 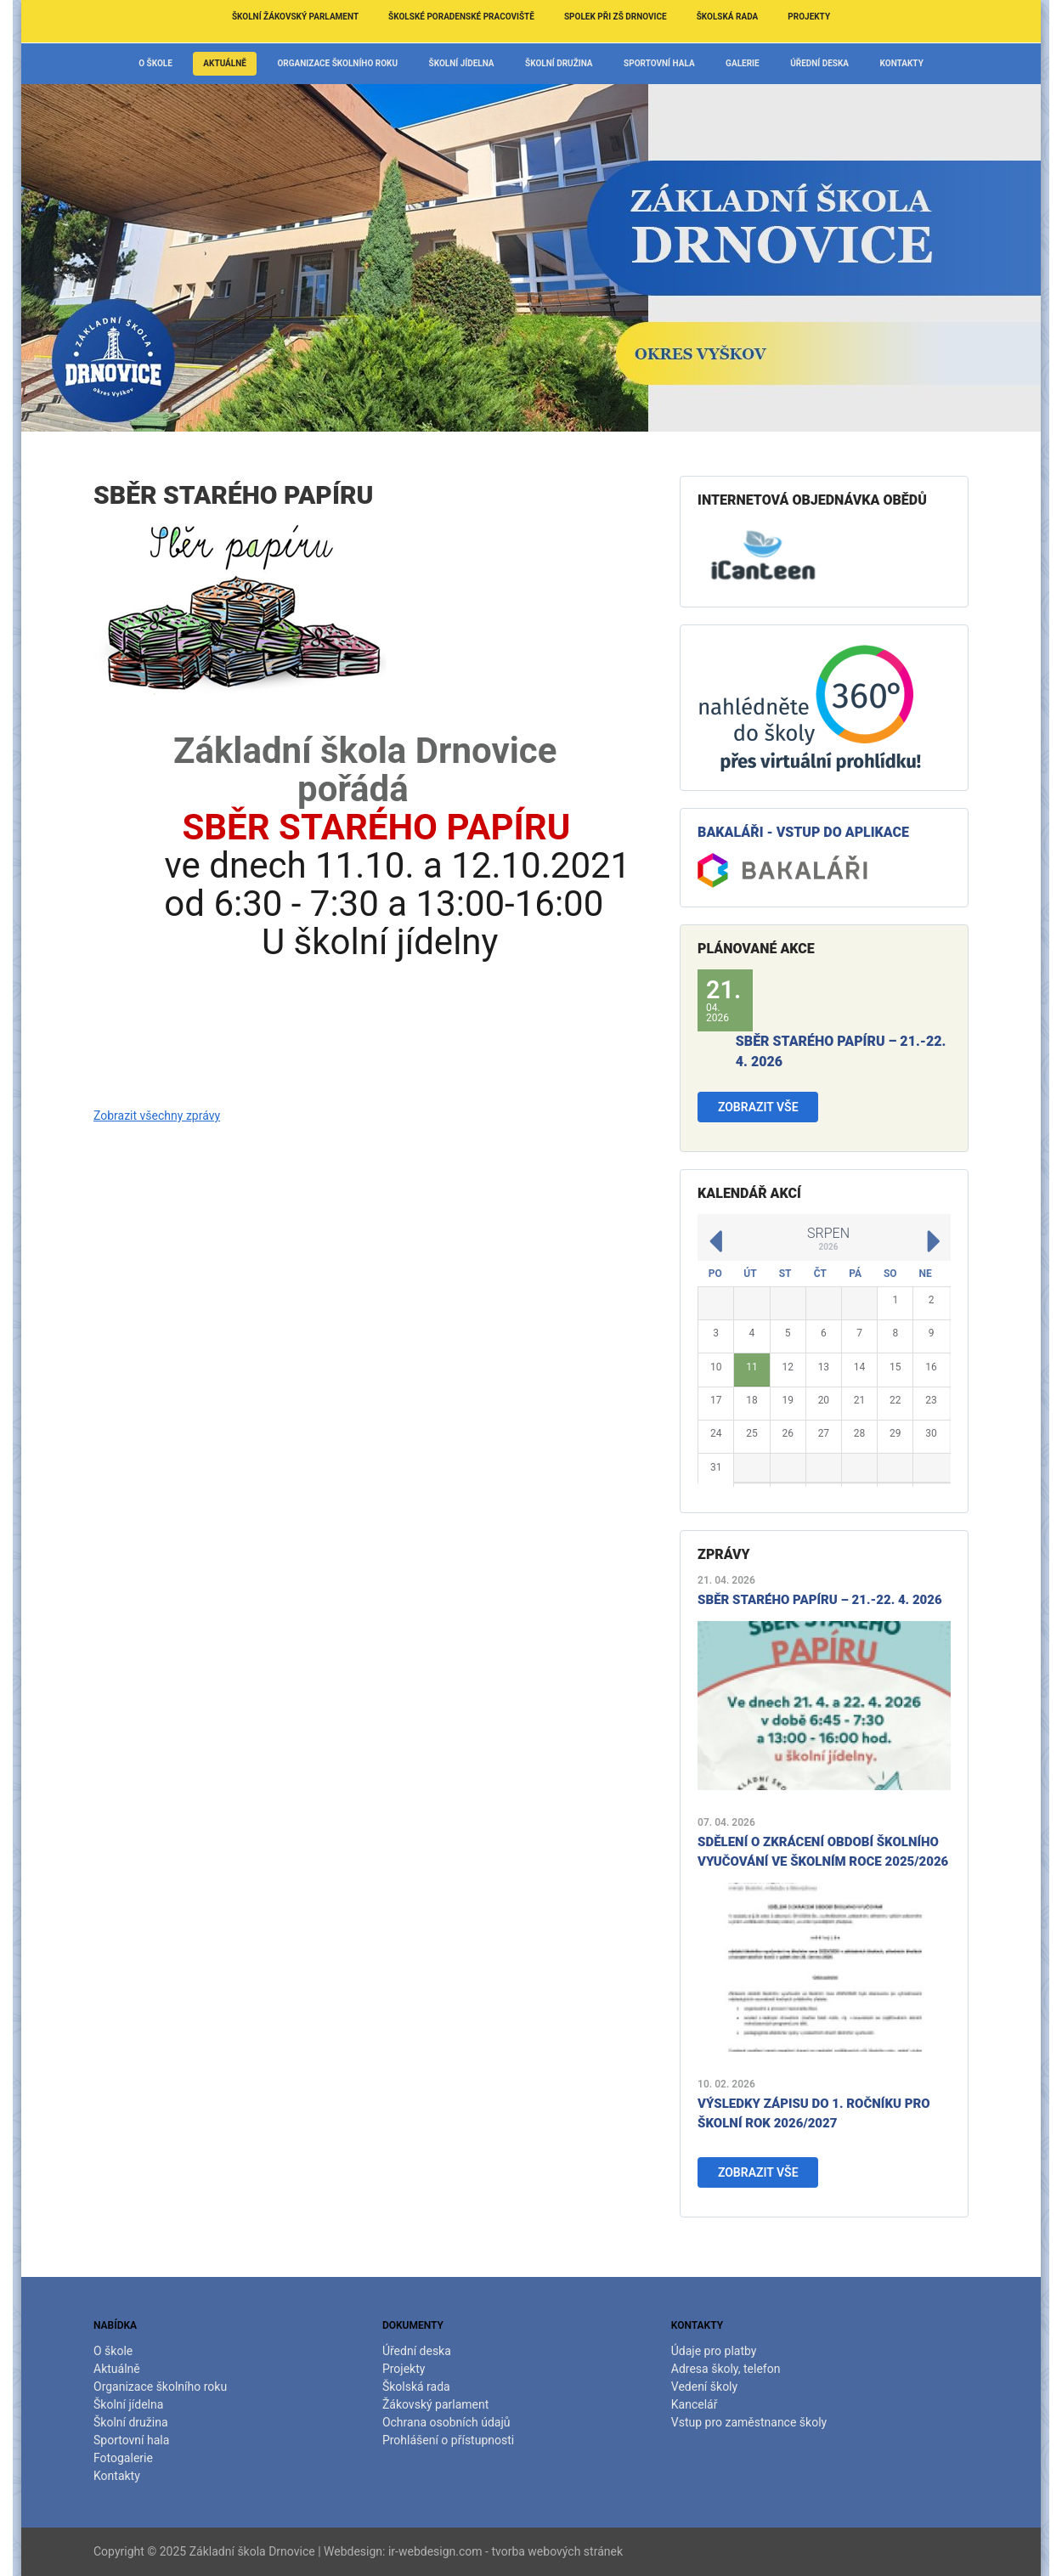 What do you see at coordinates (714, 2351) in the screenshot?
I see `Údaje pro platby` at bounding box center [714, 2351].